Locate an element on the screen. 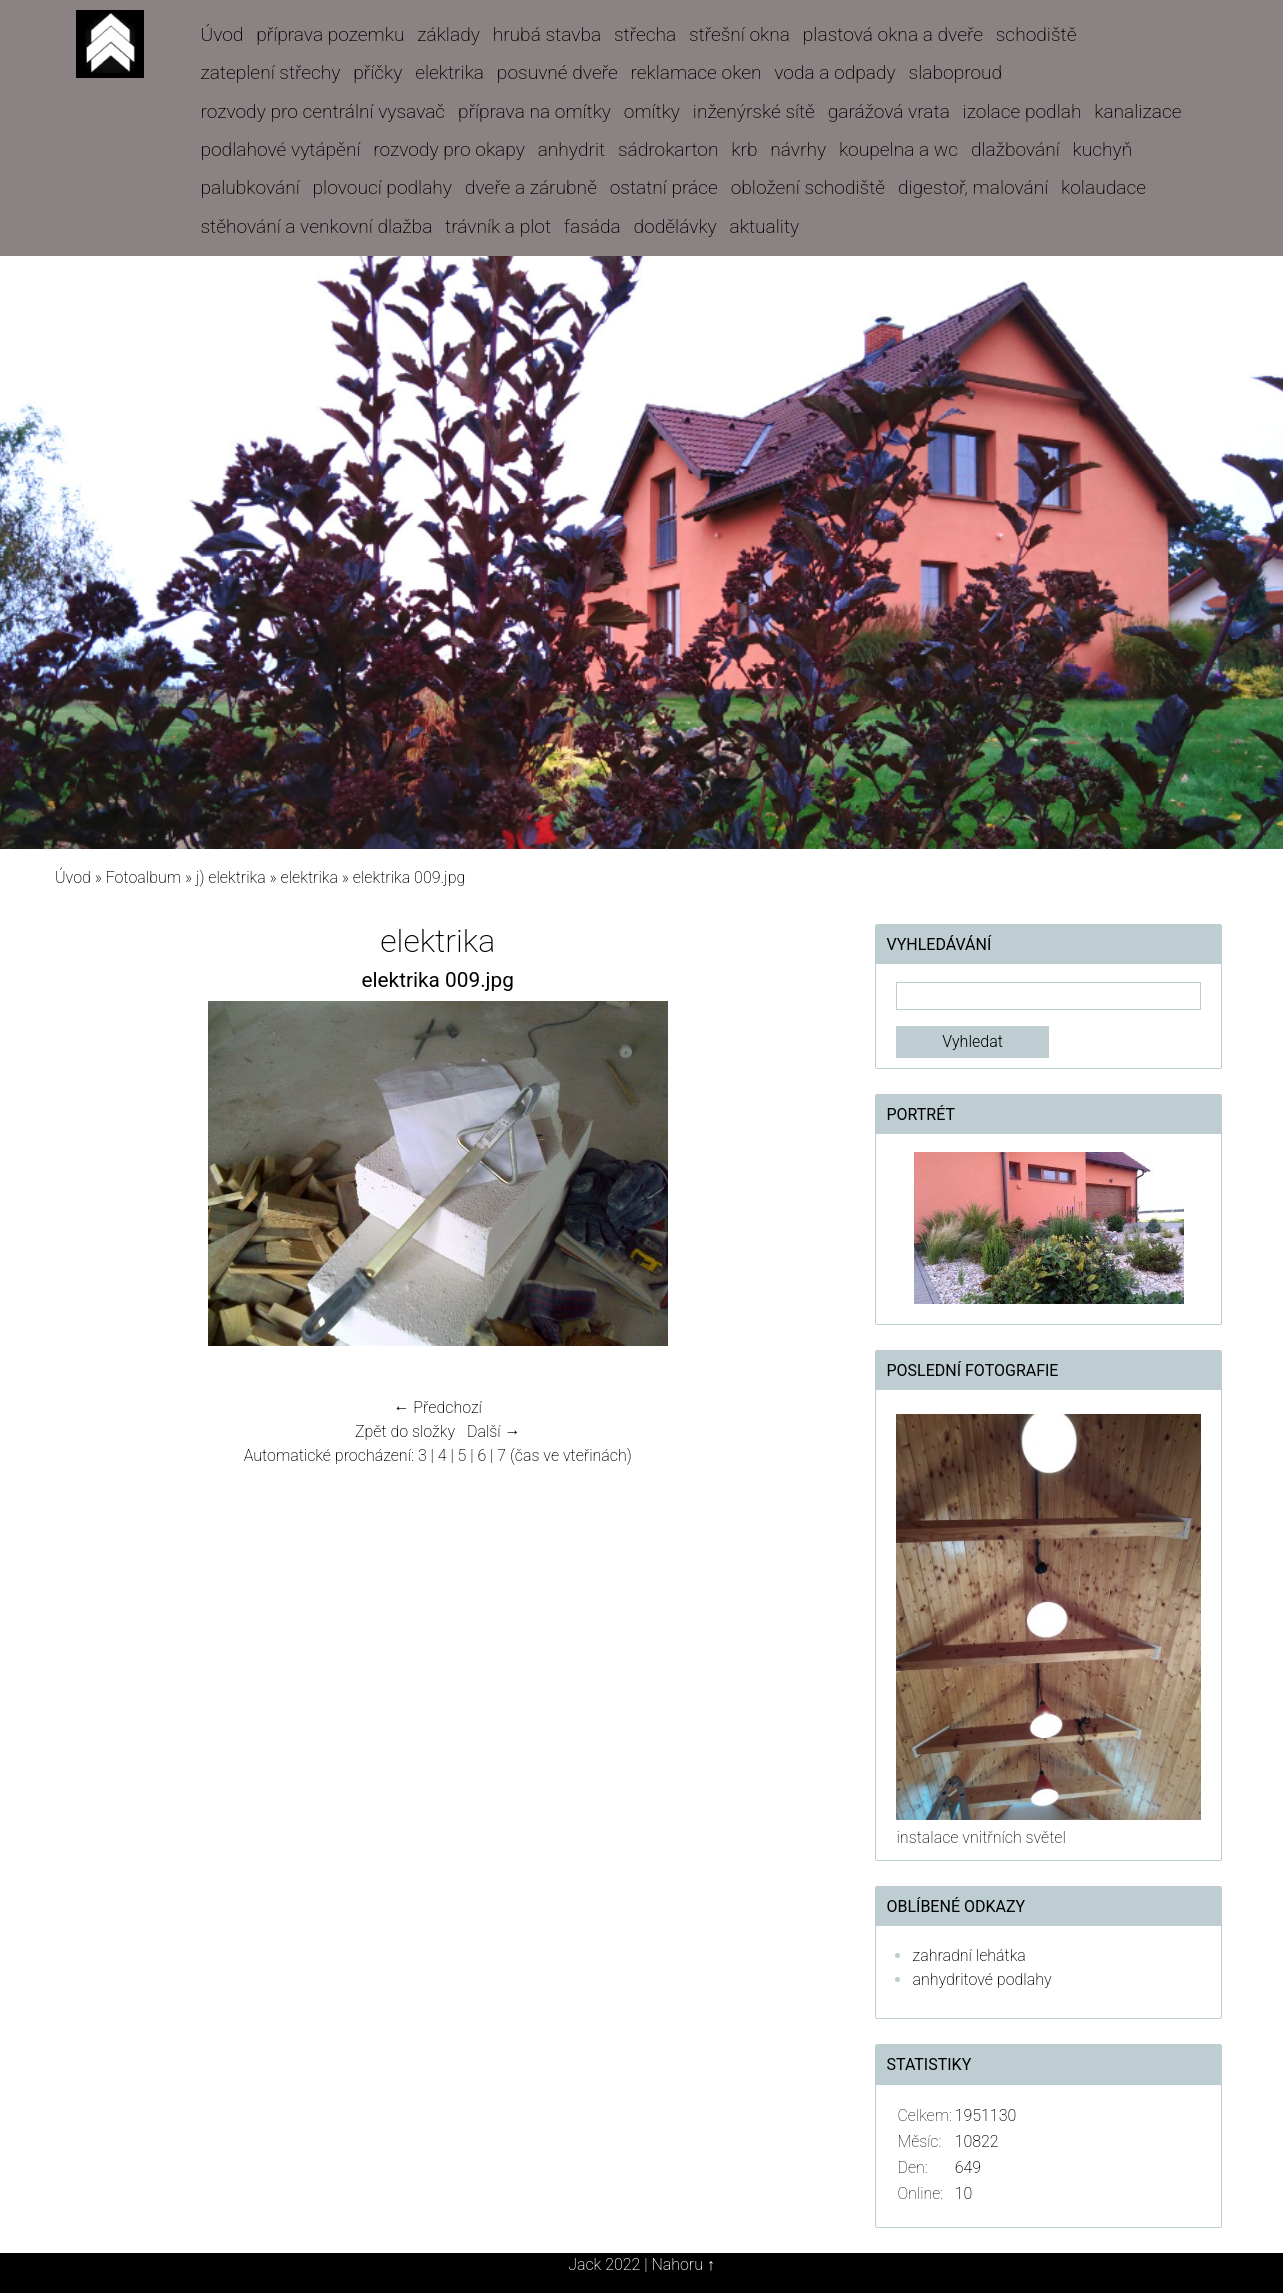 This screenshot has width=1283, height=2293. sádrokarton is located at coordinates (668, 149).